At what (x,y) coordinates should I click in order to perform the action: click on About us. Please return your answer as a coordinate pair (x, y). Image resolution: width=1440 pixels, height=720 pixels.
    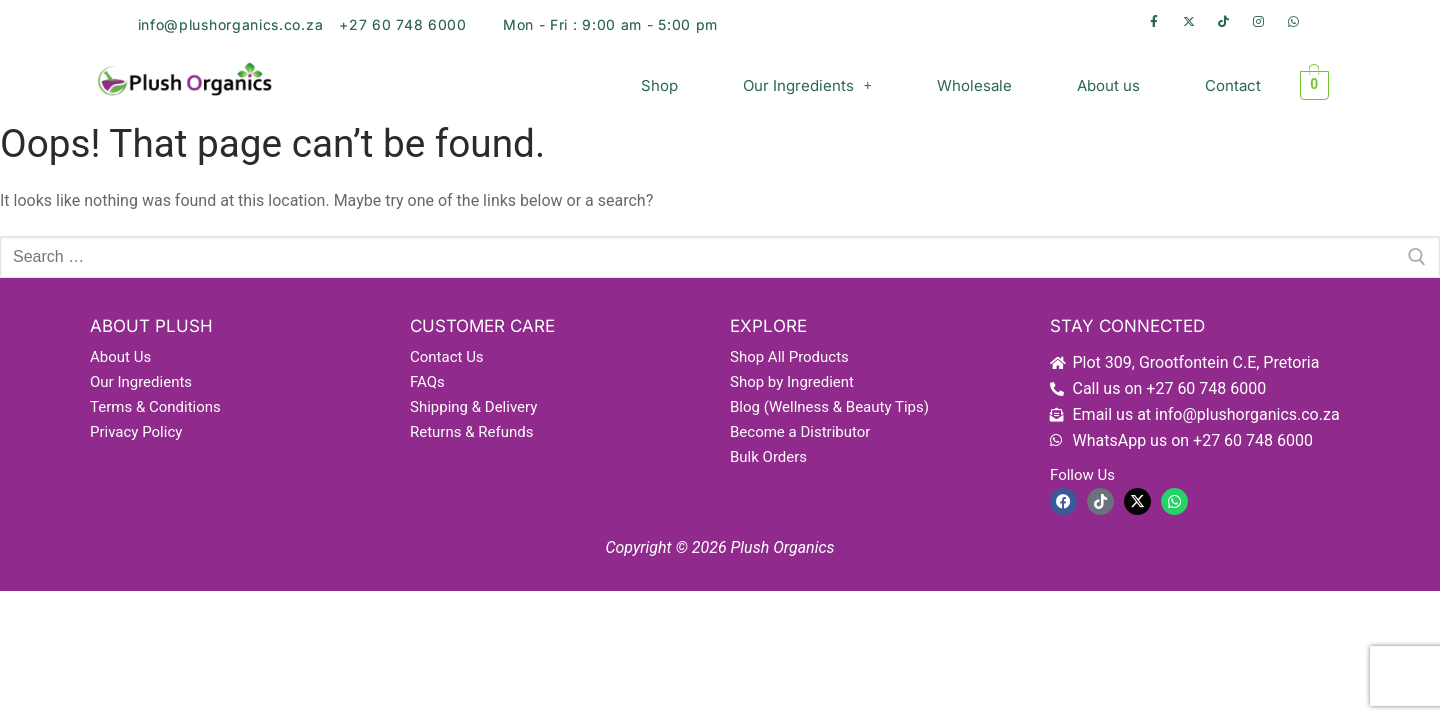
    Looking at the image, I should click on (1108, 85).